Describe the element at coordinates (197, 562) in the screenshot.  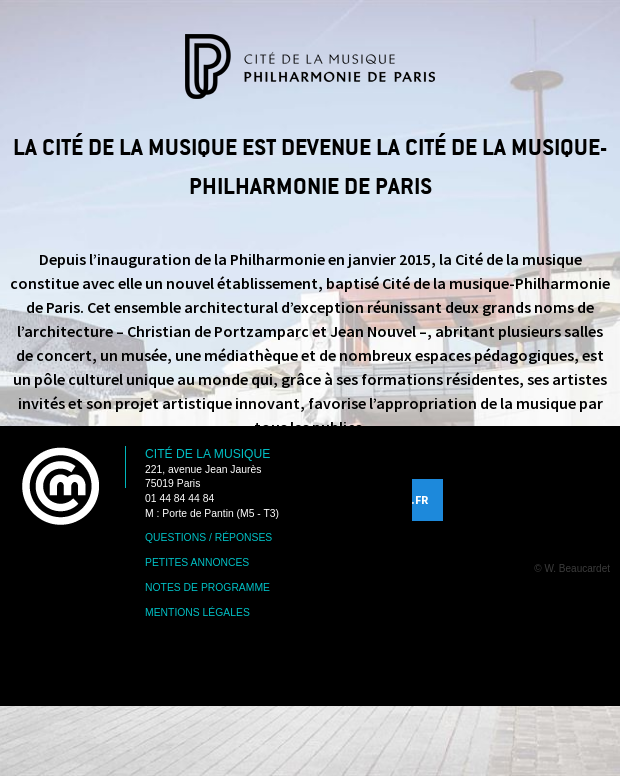
I see `Petites annonces` at that location.